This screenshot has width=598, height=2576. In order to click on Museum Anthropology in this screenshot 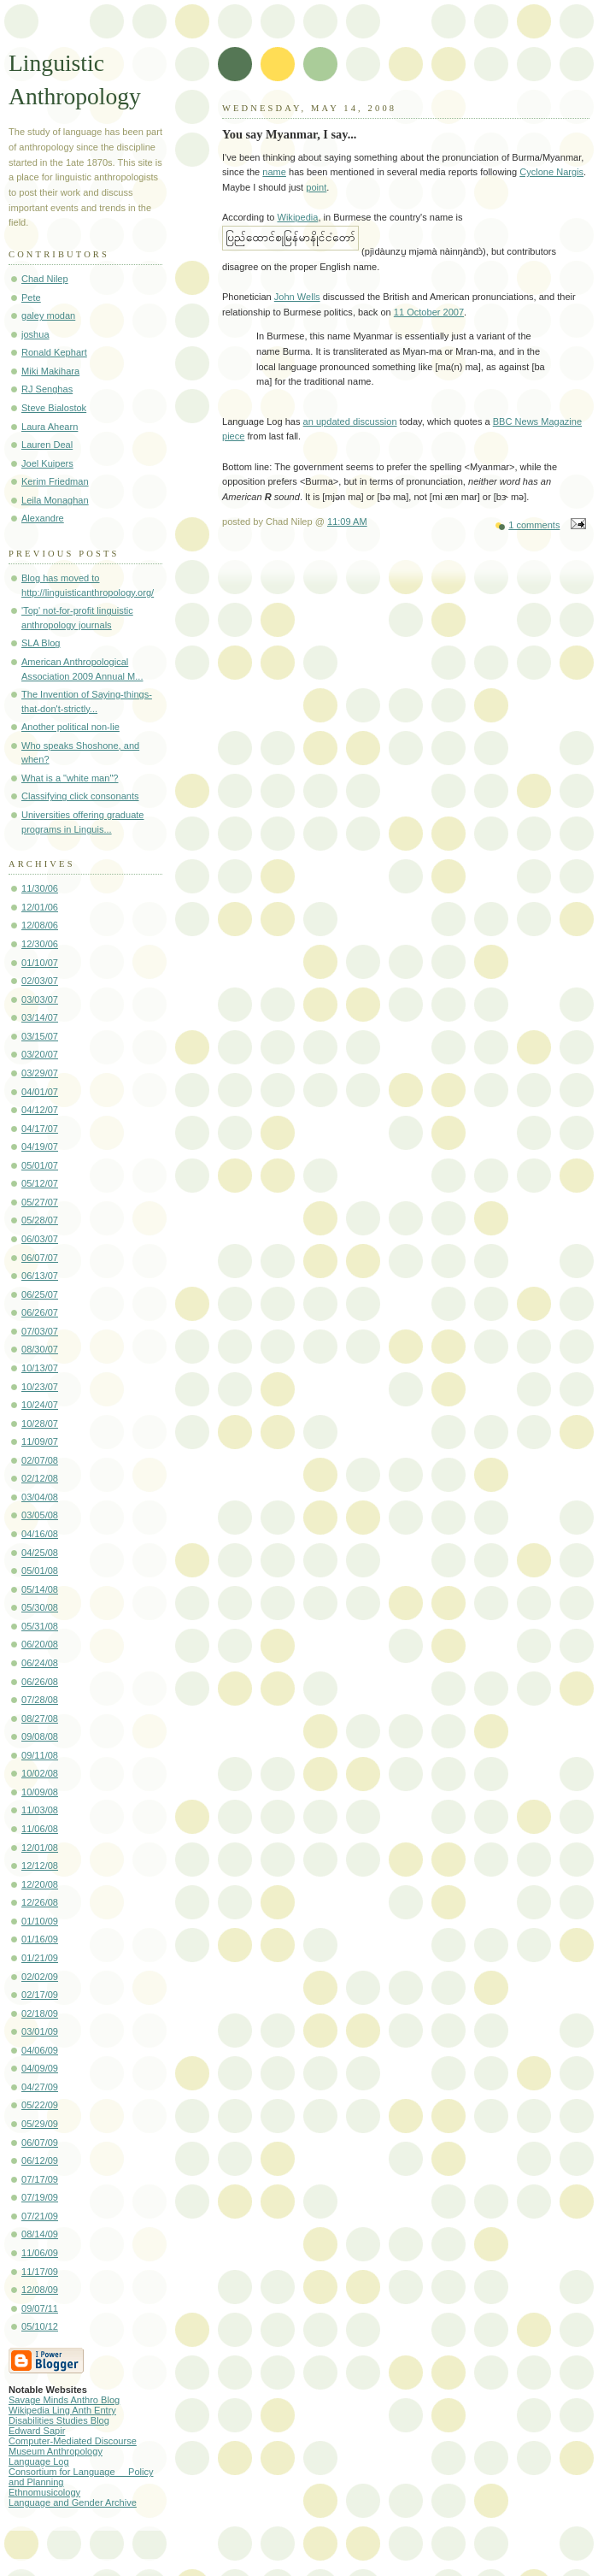, I will do `click(56, 2451)`.